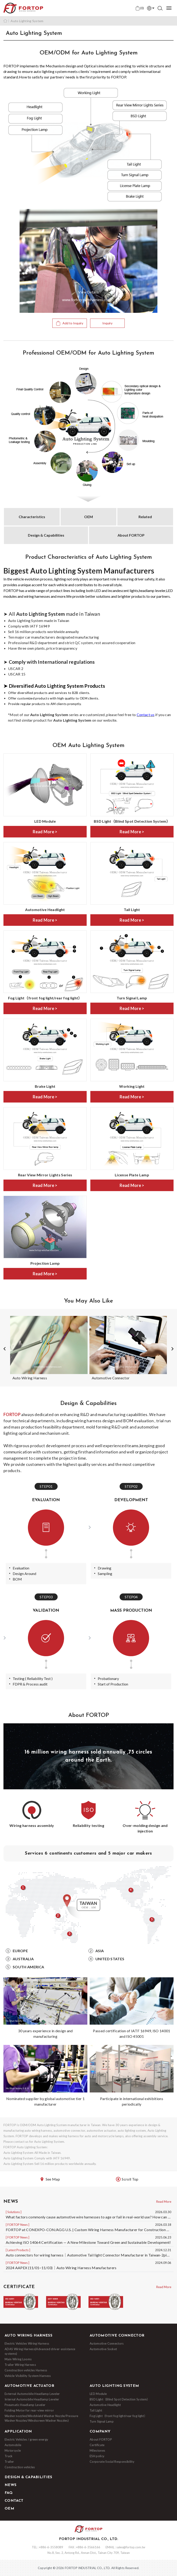 The image size is (177, 2576). Describe the element at coordinates (18, 2431) in the screenshot. I see `Application` at that location.